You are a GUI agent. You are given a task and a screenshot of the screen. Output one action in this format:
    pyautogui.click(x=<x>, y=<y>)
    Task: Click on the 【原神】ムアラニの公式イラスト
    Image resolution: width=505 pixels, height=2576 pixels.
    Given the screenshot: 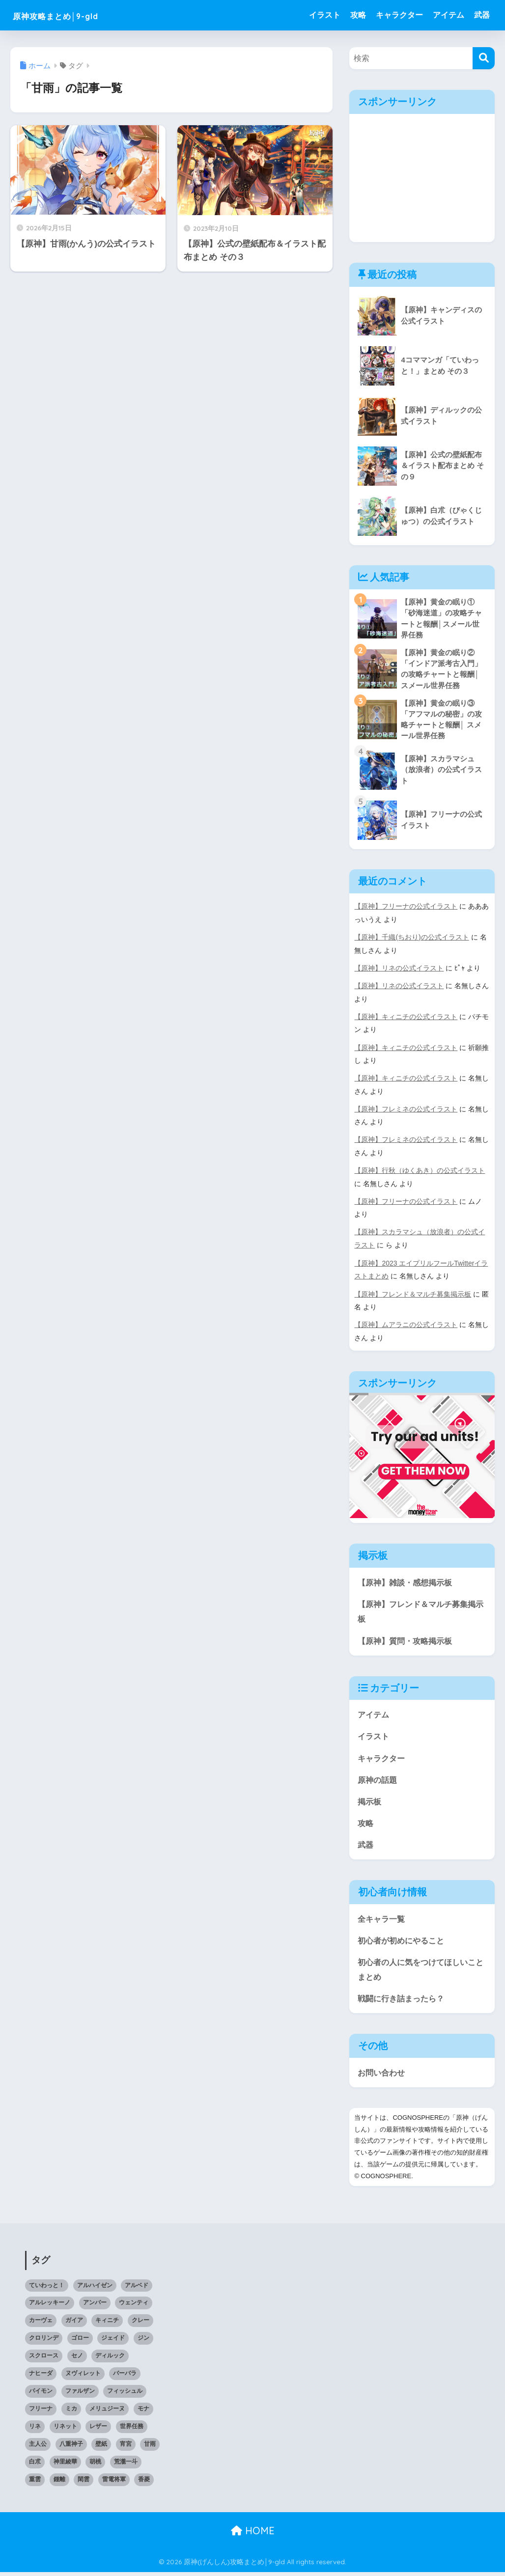 What is the action you would take?
    pyautogui.click(x=405, y=1324)
    